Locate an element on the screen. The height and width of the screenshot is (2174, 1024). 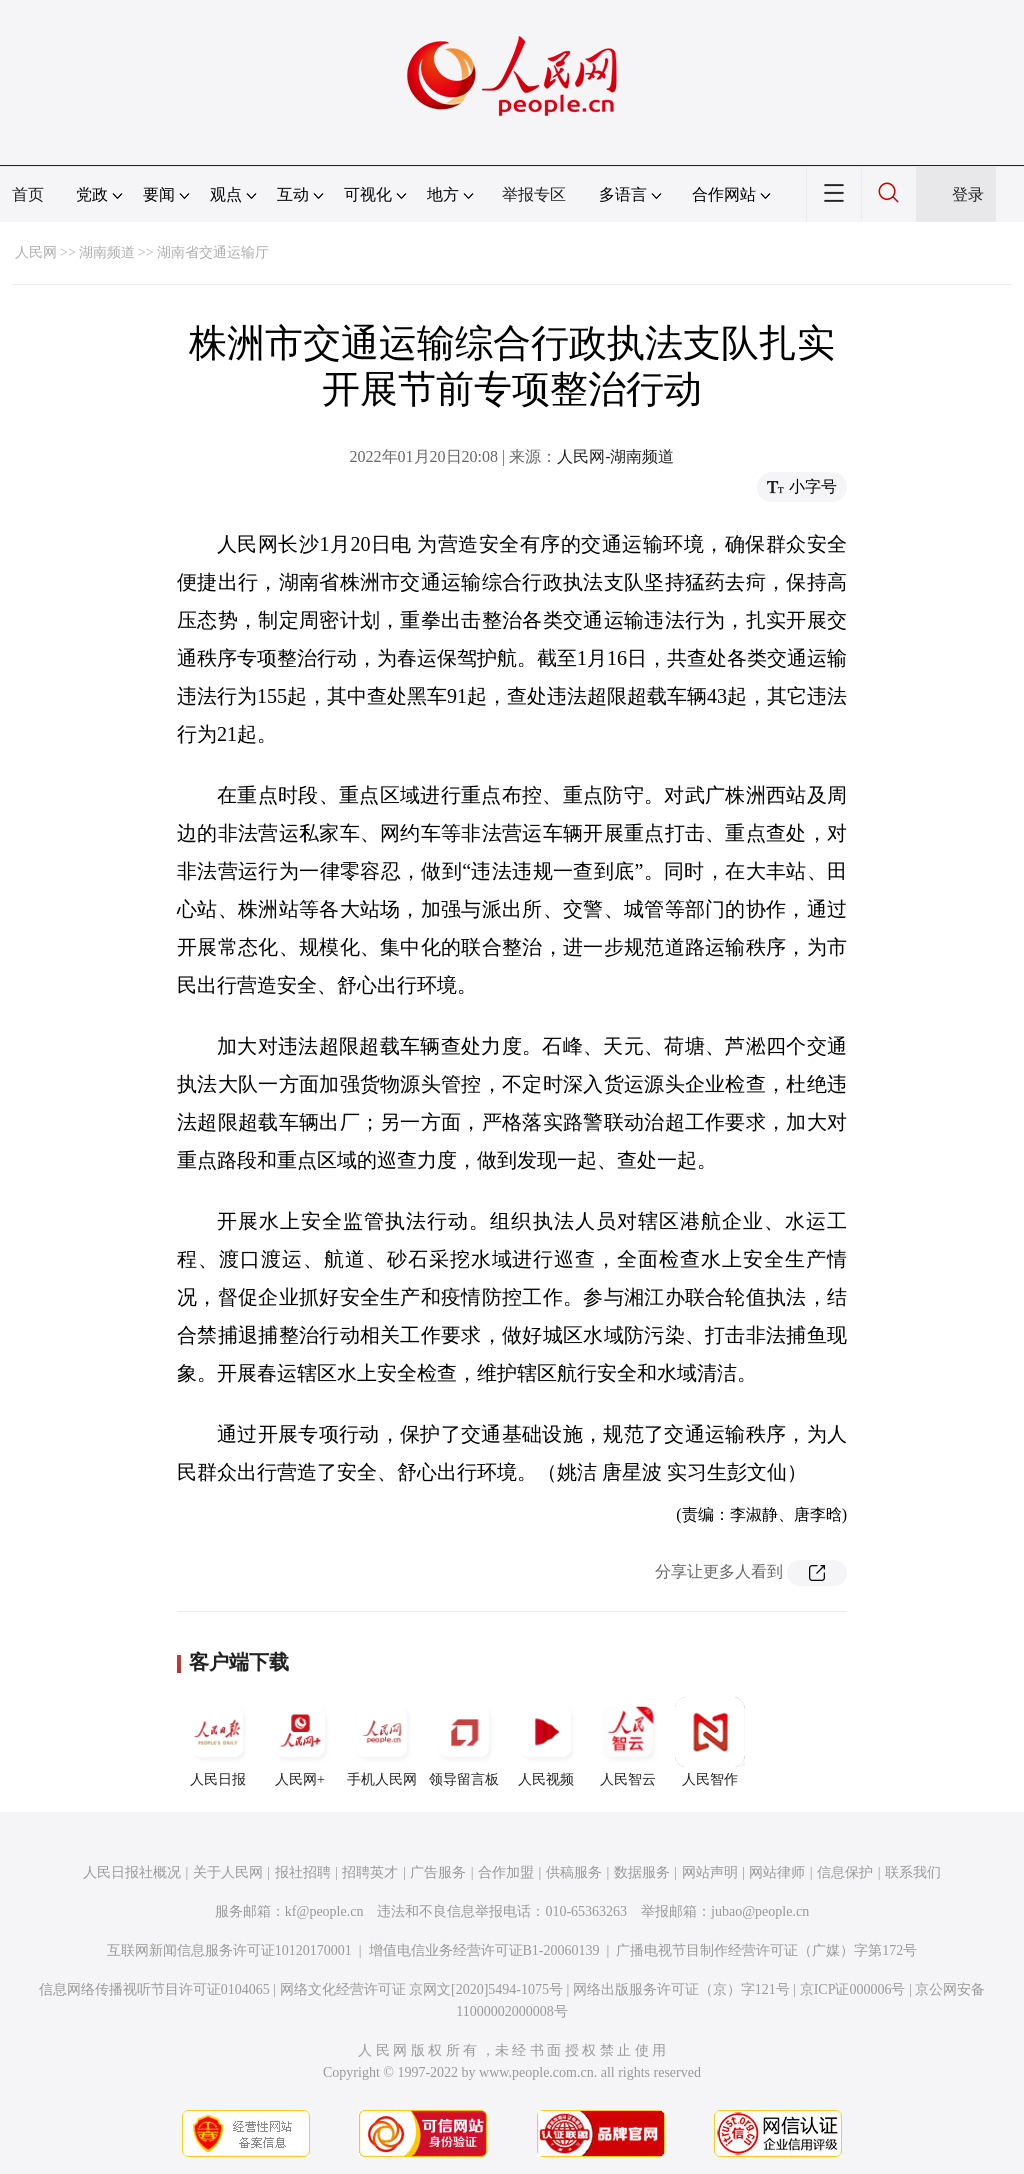
信息网络传播视听节目许可证0104065 is located at coordinates (154, 1989).